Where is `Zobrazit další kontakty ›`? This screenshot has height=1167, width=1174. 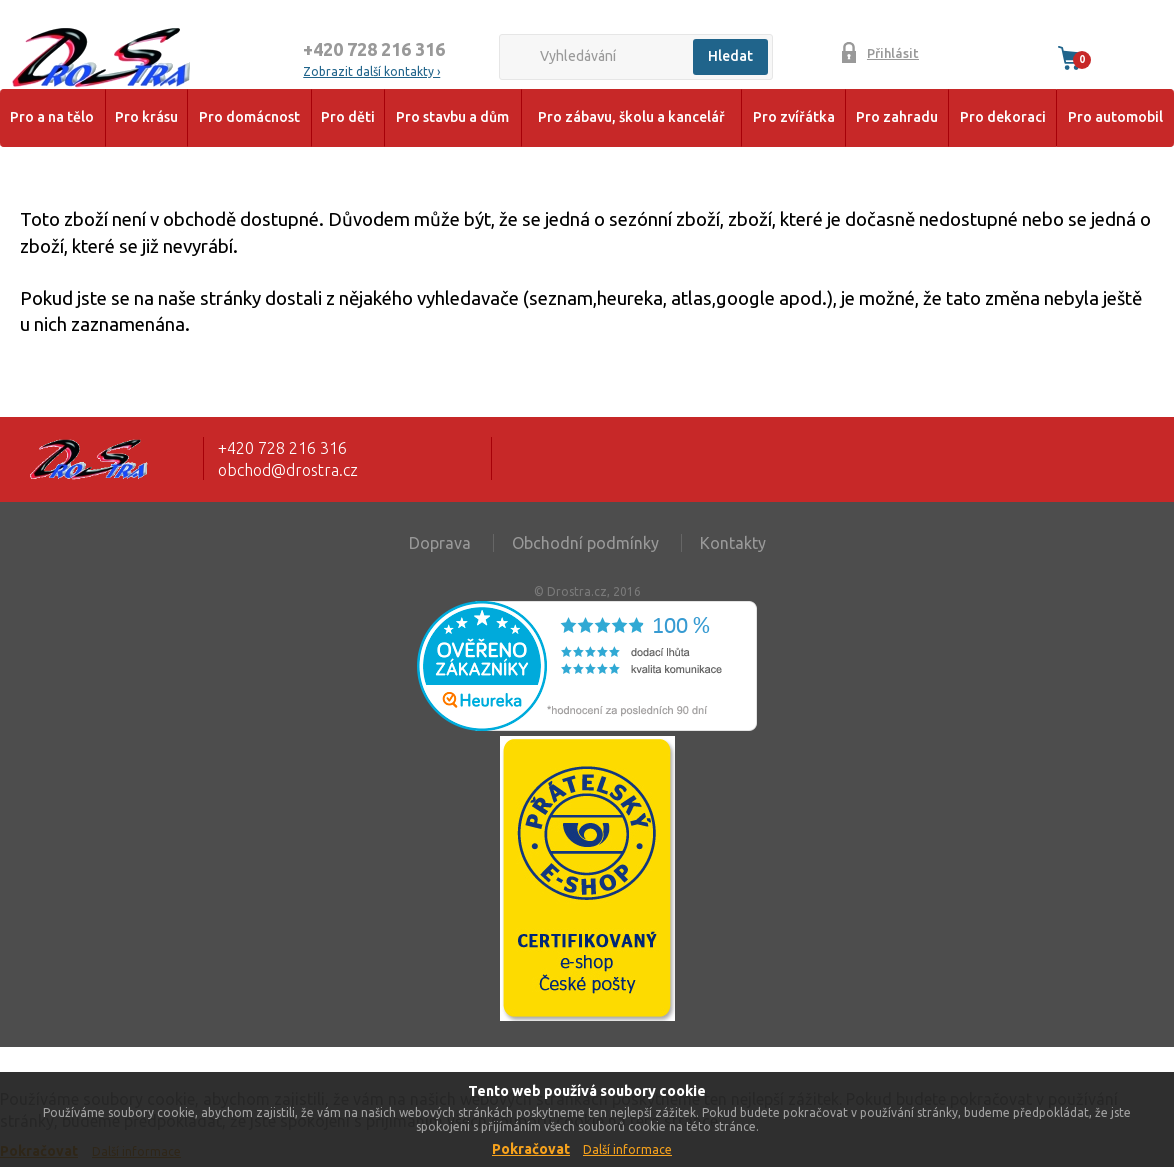 Zobrazit další kontakty › is located at coordinates (371, 71).